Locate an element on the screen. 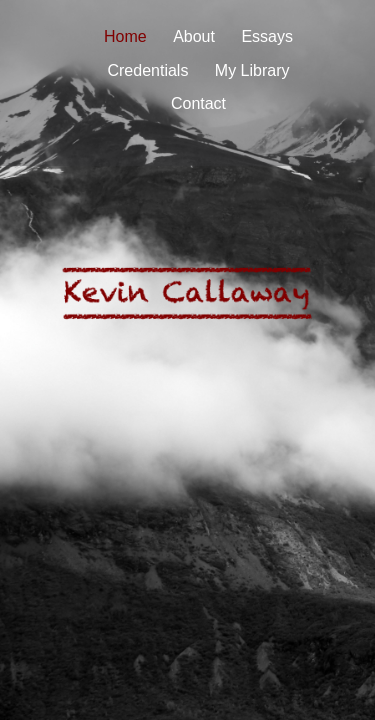 The image size is (375, 720). Contact is located at coordinates (198, 103).